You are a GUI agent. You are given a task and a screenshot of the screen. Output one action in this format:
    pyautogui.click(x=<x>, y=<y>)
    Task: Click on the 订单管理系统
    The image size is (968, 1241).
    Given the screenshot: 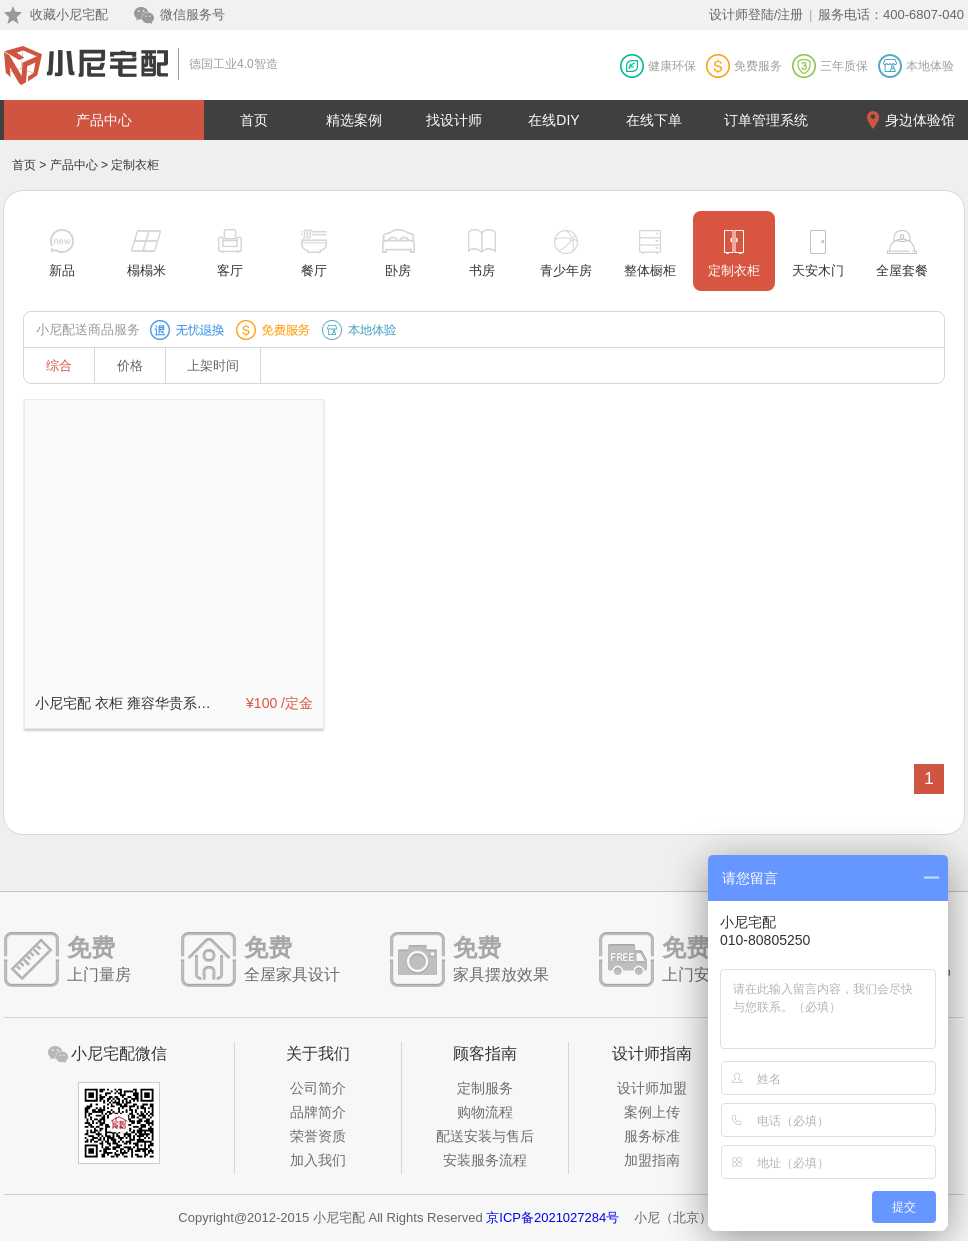 What is the action you would take?
    pyautogui.click(x=766, y=120)
    